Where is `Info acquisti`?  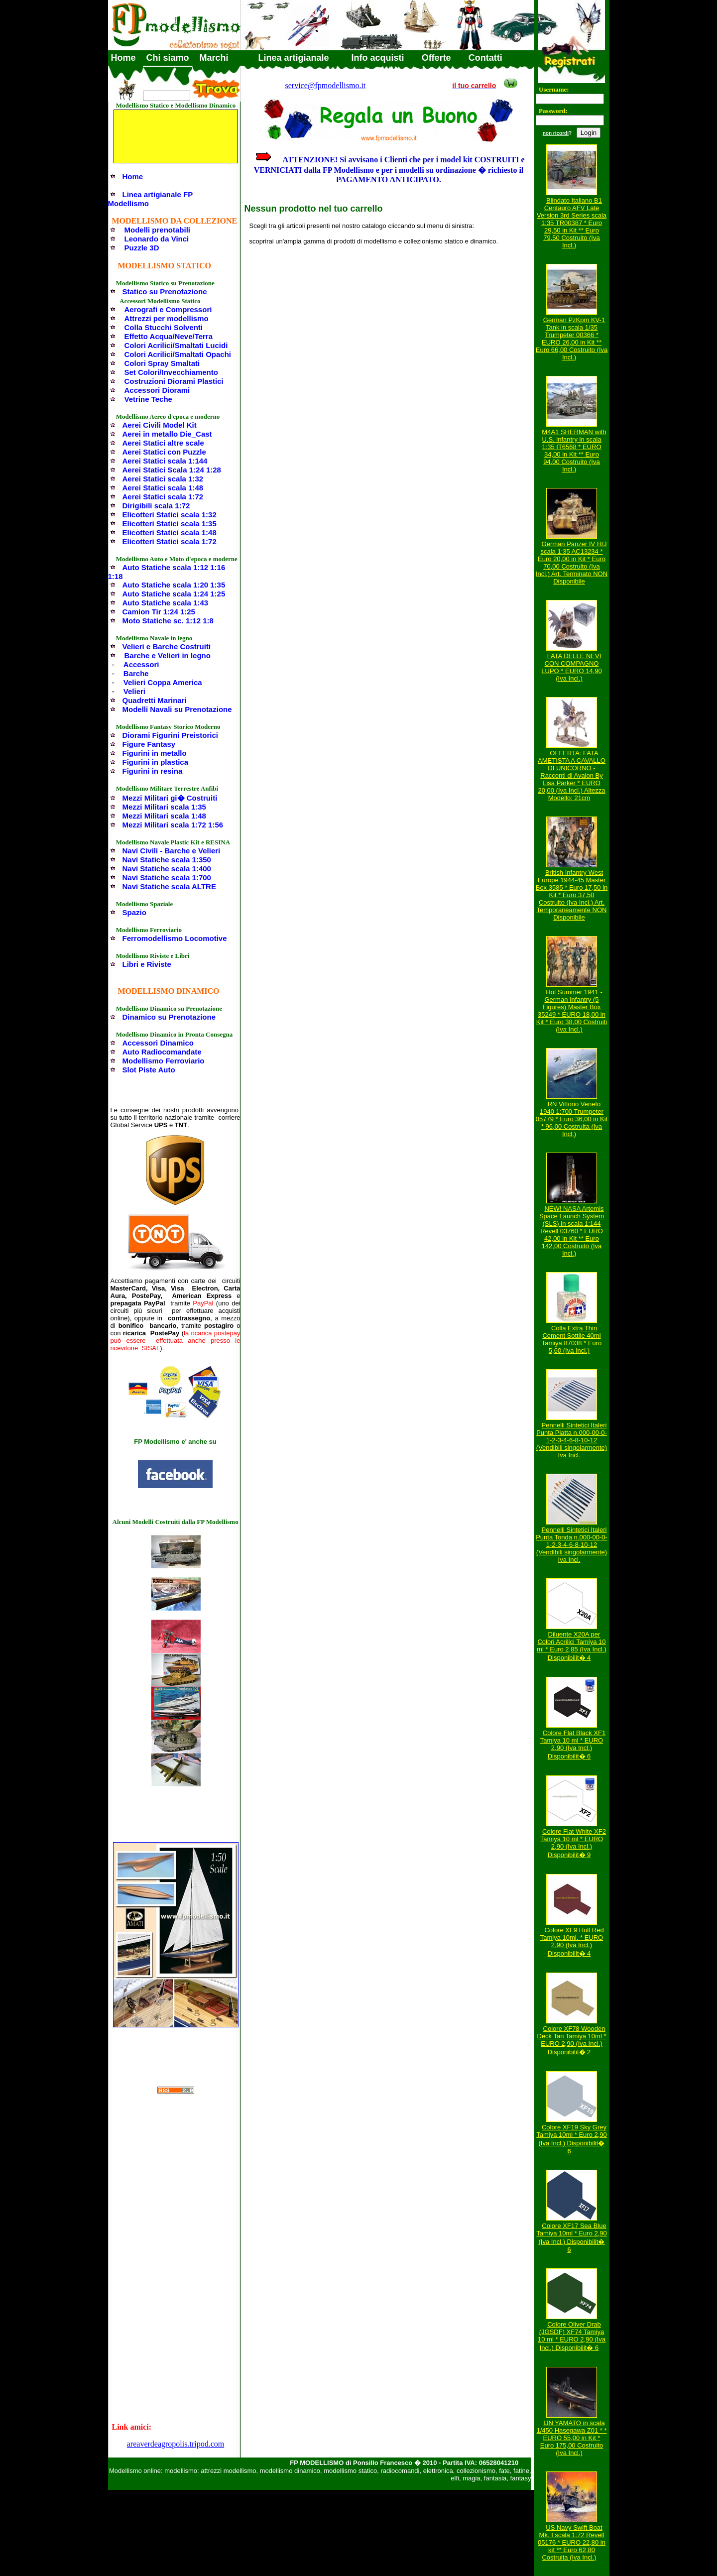 Info acquisti is located at coordinates (378, 58).